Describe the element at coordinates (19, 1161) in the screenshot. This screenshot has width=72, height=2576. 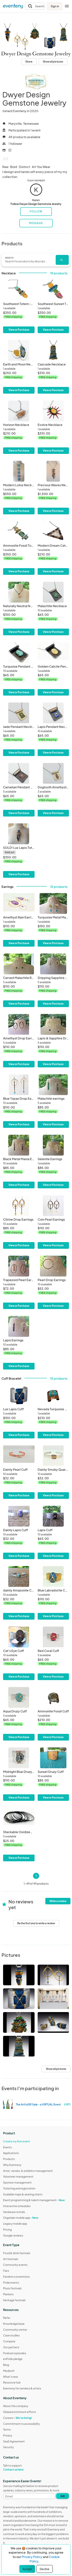
I see `[Black Metal Mania Earrings]` at that location.